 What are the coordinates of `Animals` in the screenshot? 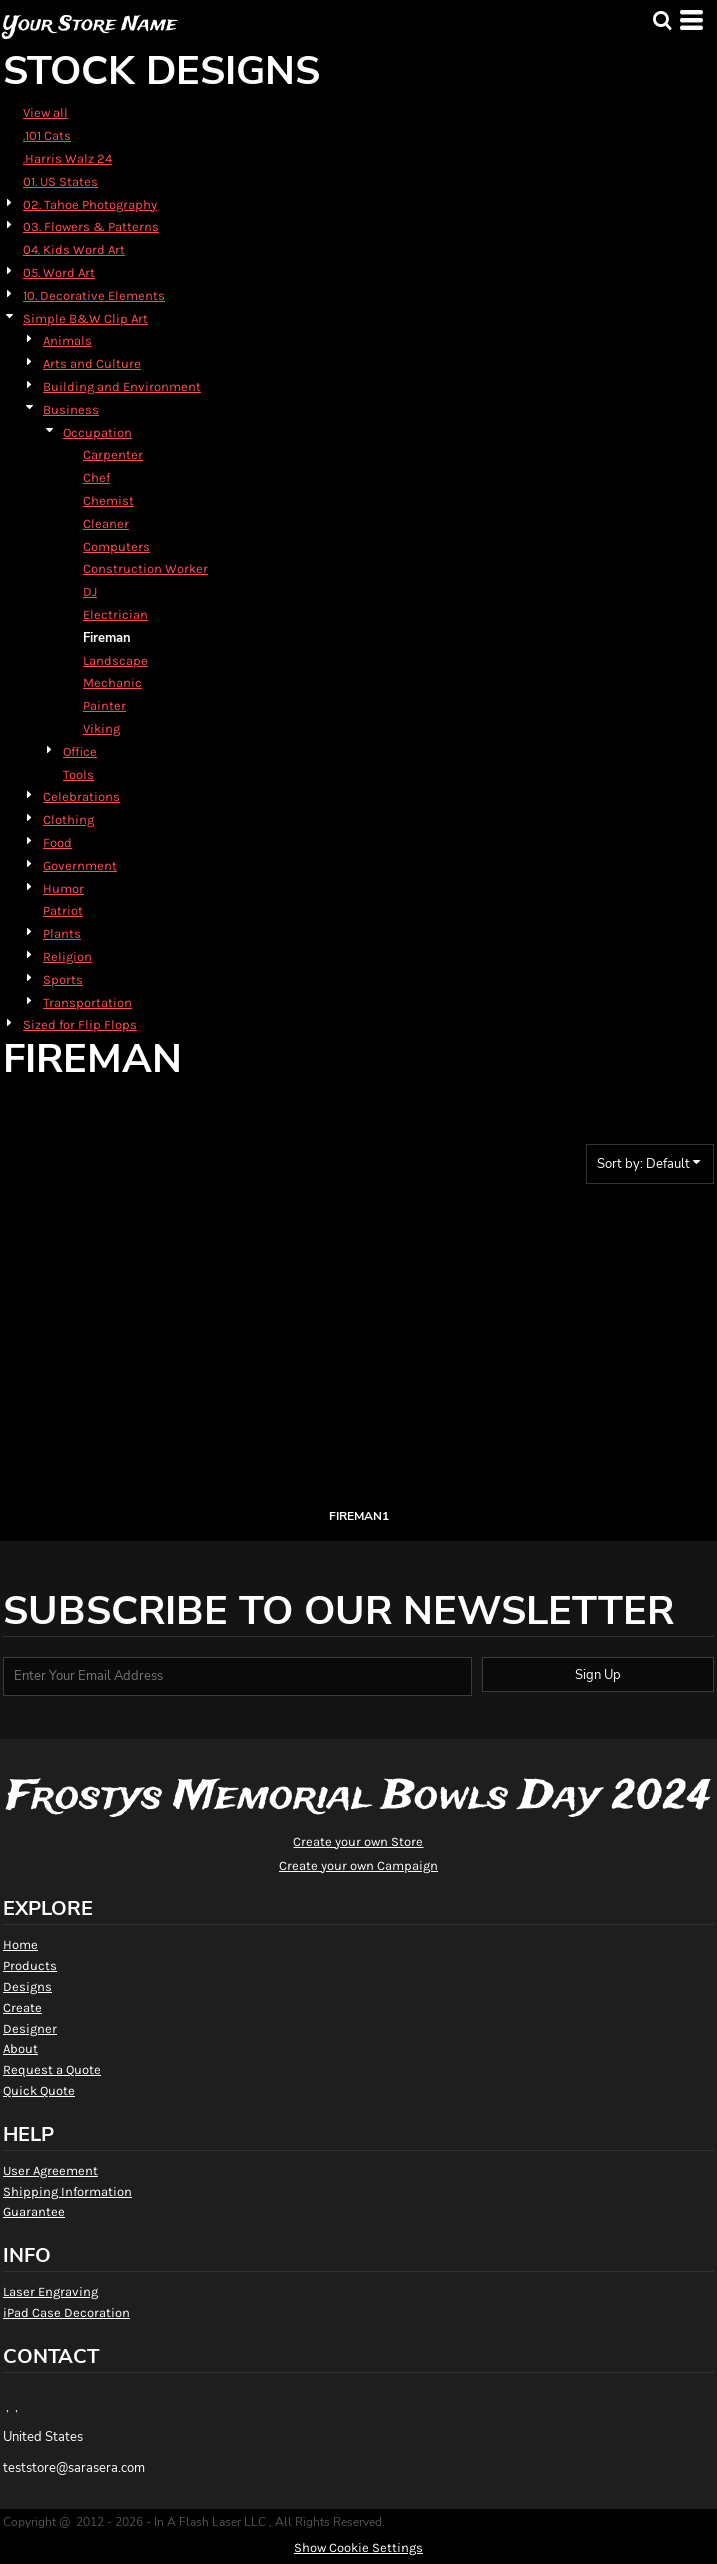 It's located at (67, 340).